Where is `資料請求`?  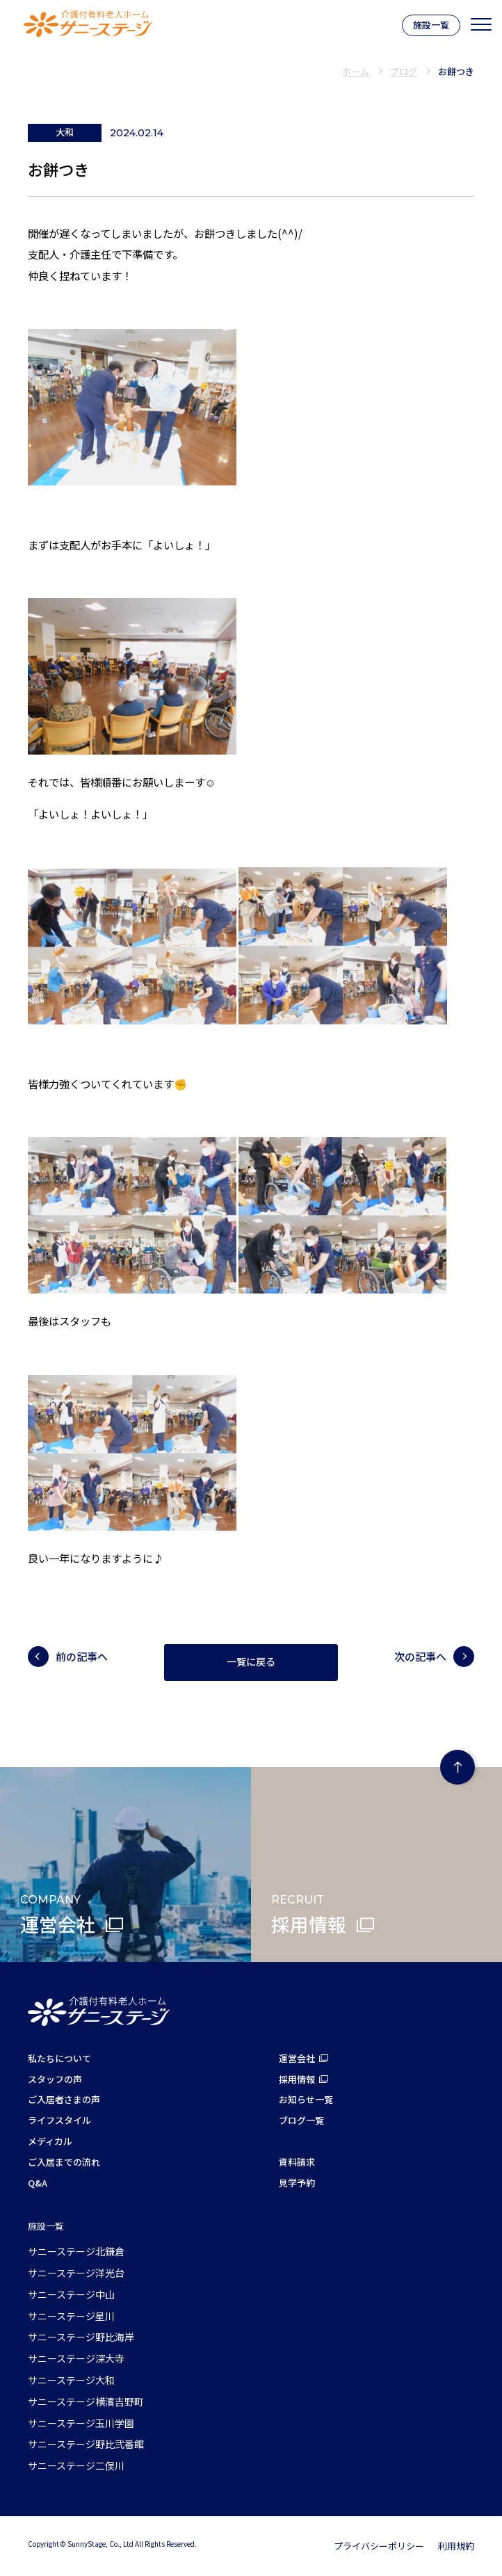
資料請求 is located at coordinates (297, 2161).